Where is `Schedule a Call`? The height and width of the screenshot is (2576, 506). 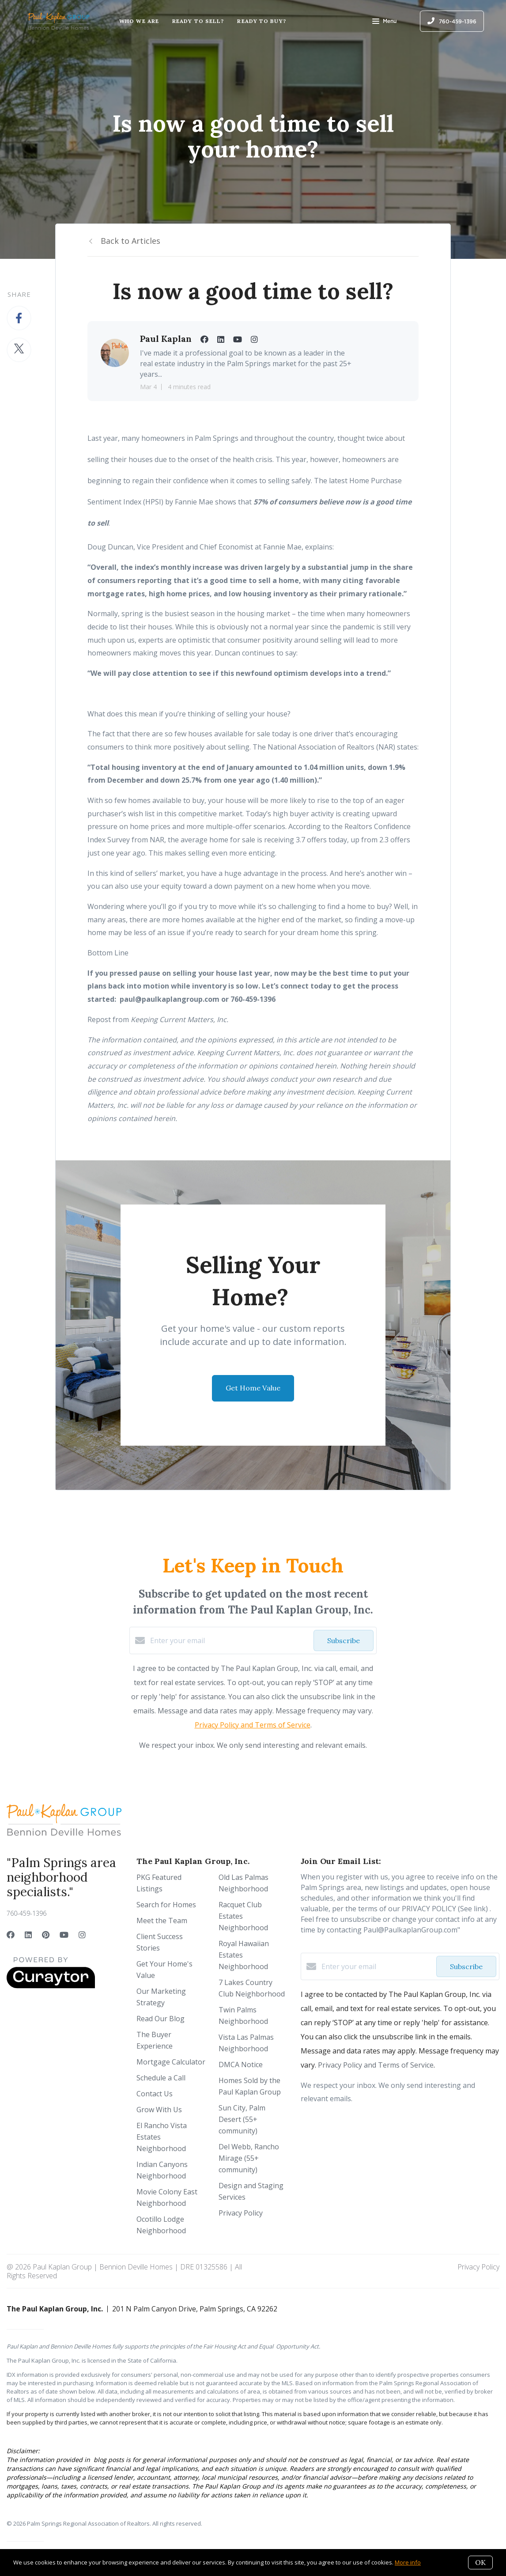
Schedule a Call is located at coordinates (160, 2078).